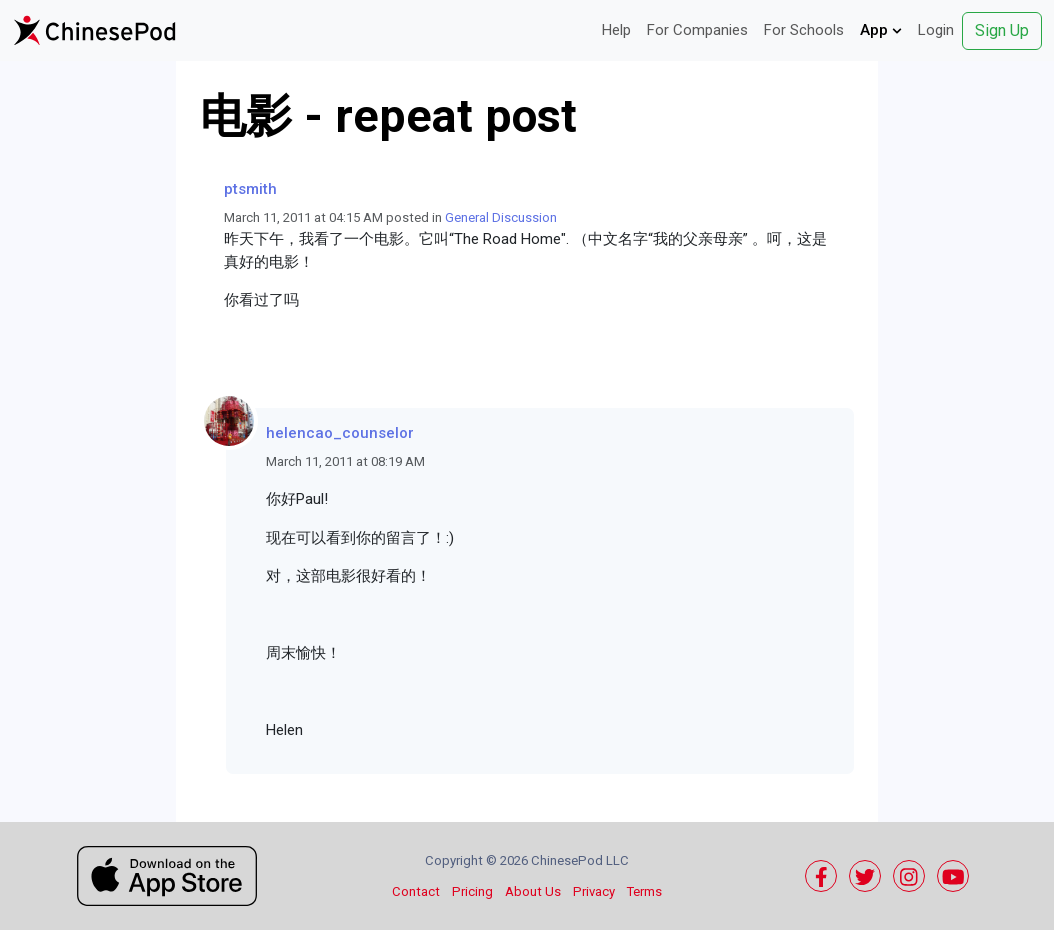  Describe the element at coordinates (1002, 30) in the screenshot. I see `Sign Up` at that location.